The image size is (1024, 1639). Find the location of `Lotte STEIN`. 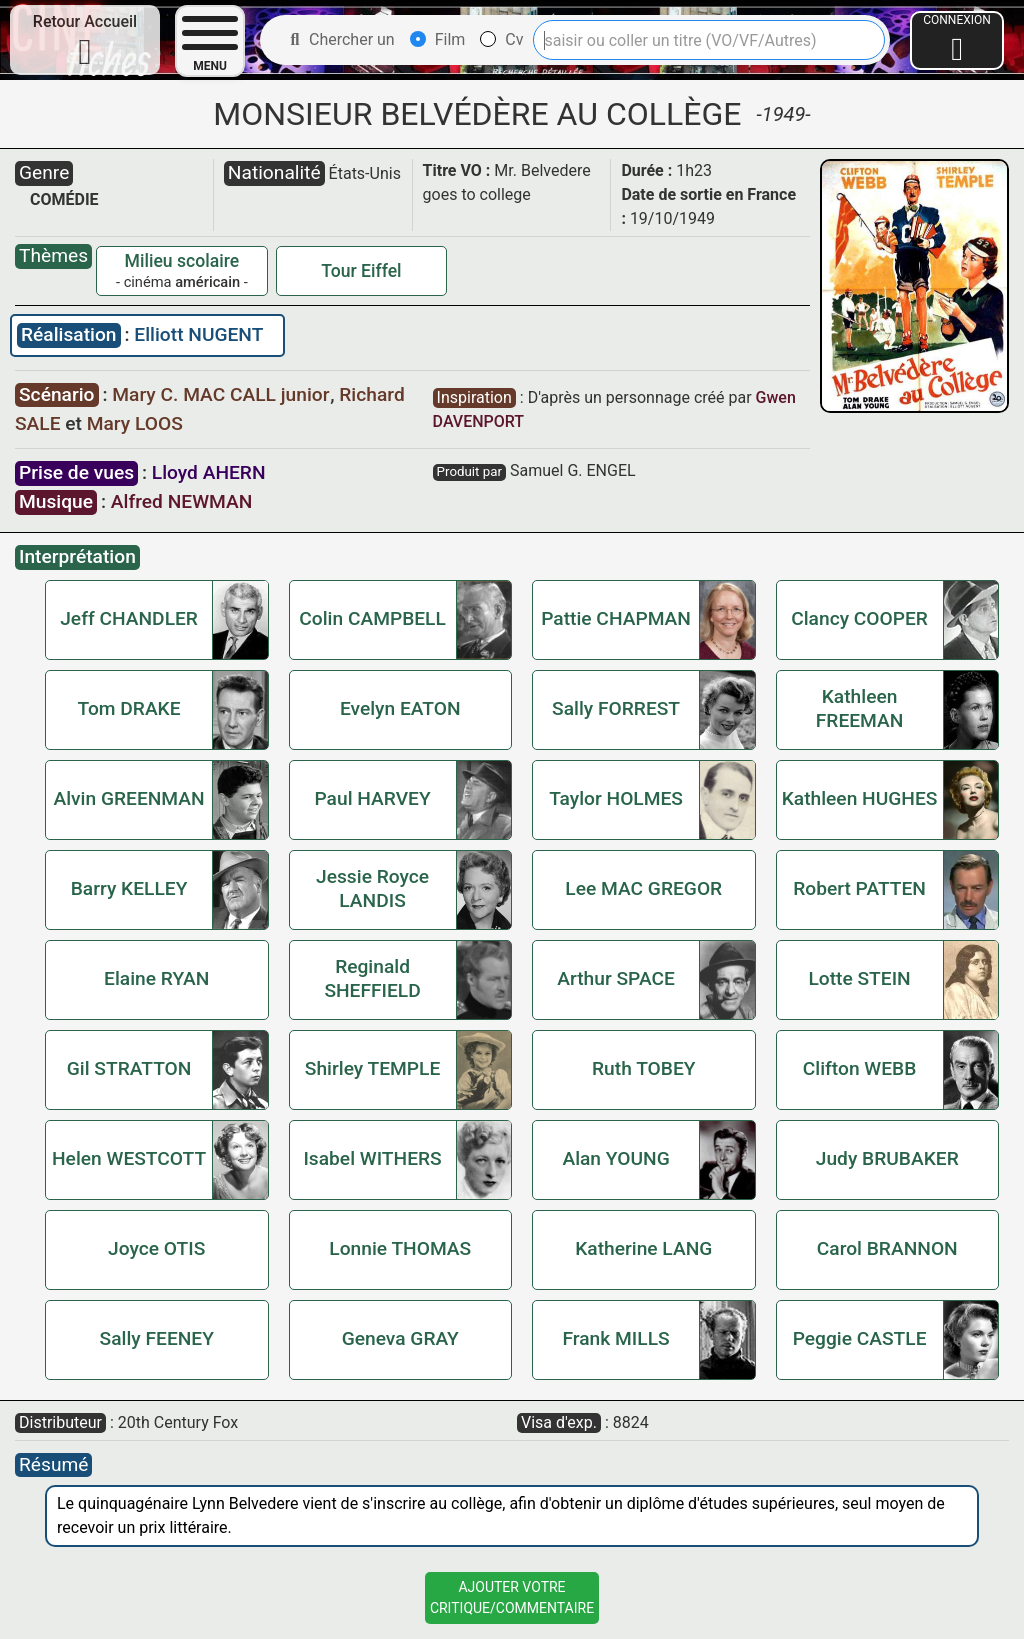

Lotte STEIN is located at coordinates (859, 978).